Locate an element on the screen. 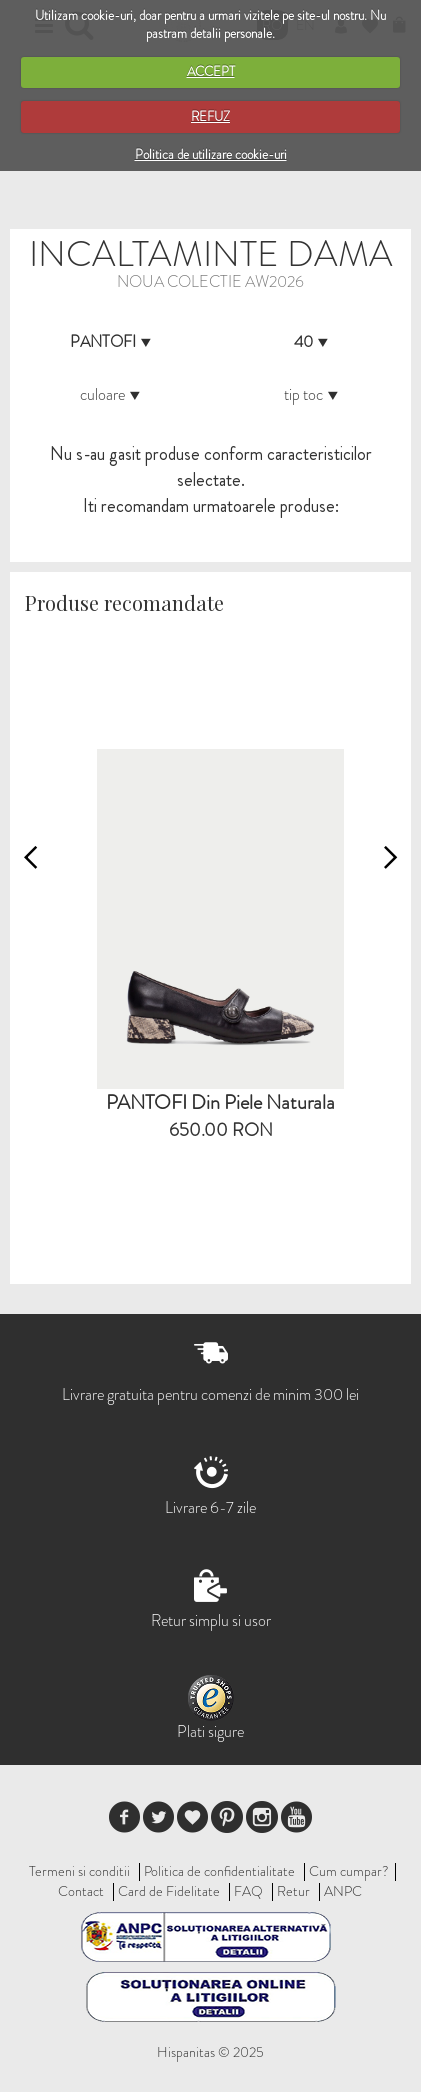 This screenshot has height=2092, width=421. ACCEPT is located at coordinates (211, 71).